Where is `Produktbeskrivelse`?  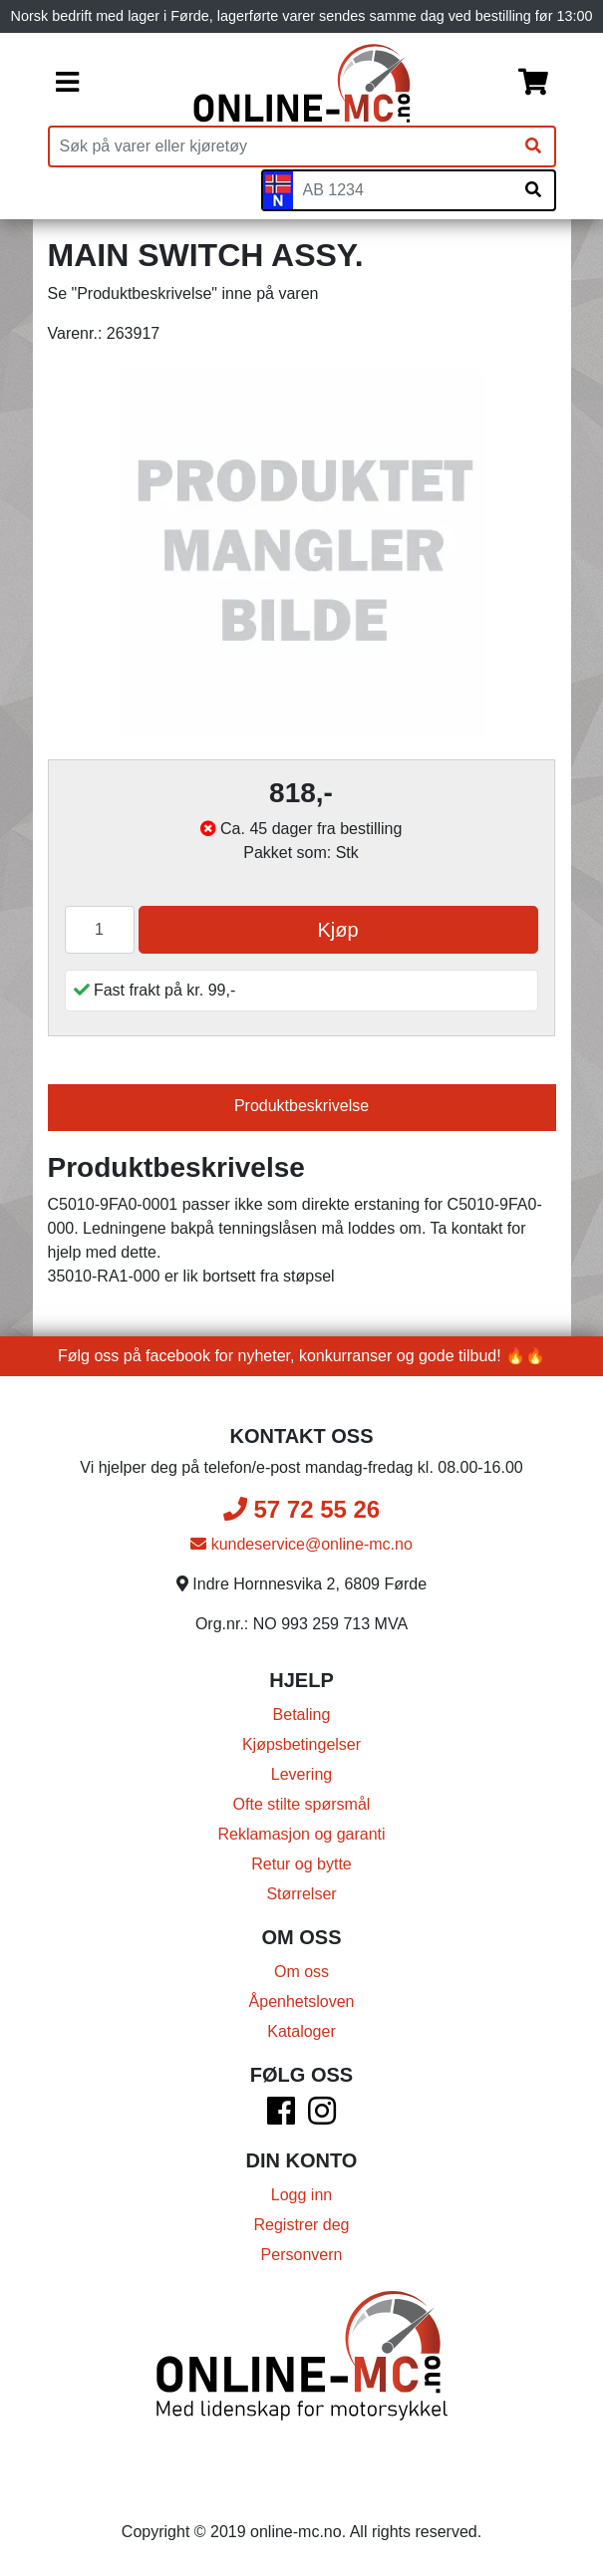 Produktbeskrivelse is located at coordinates (301, 1105).